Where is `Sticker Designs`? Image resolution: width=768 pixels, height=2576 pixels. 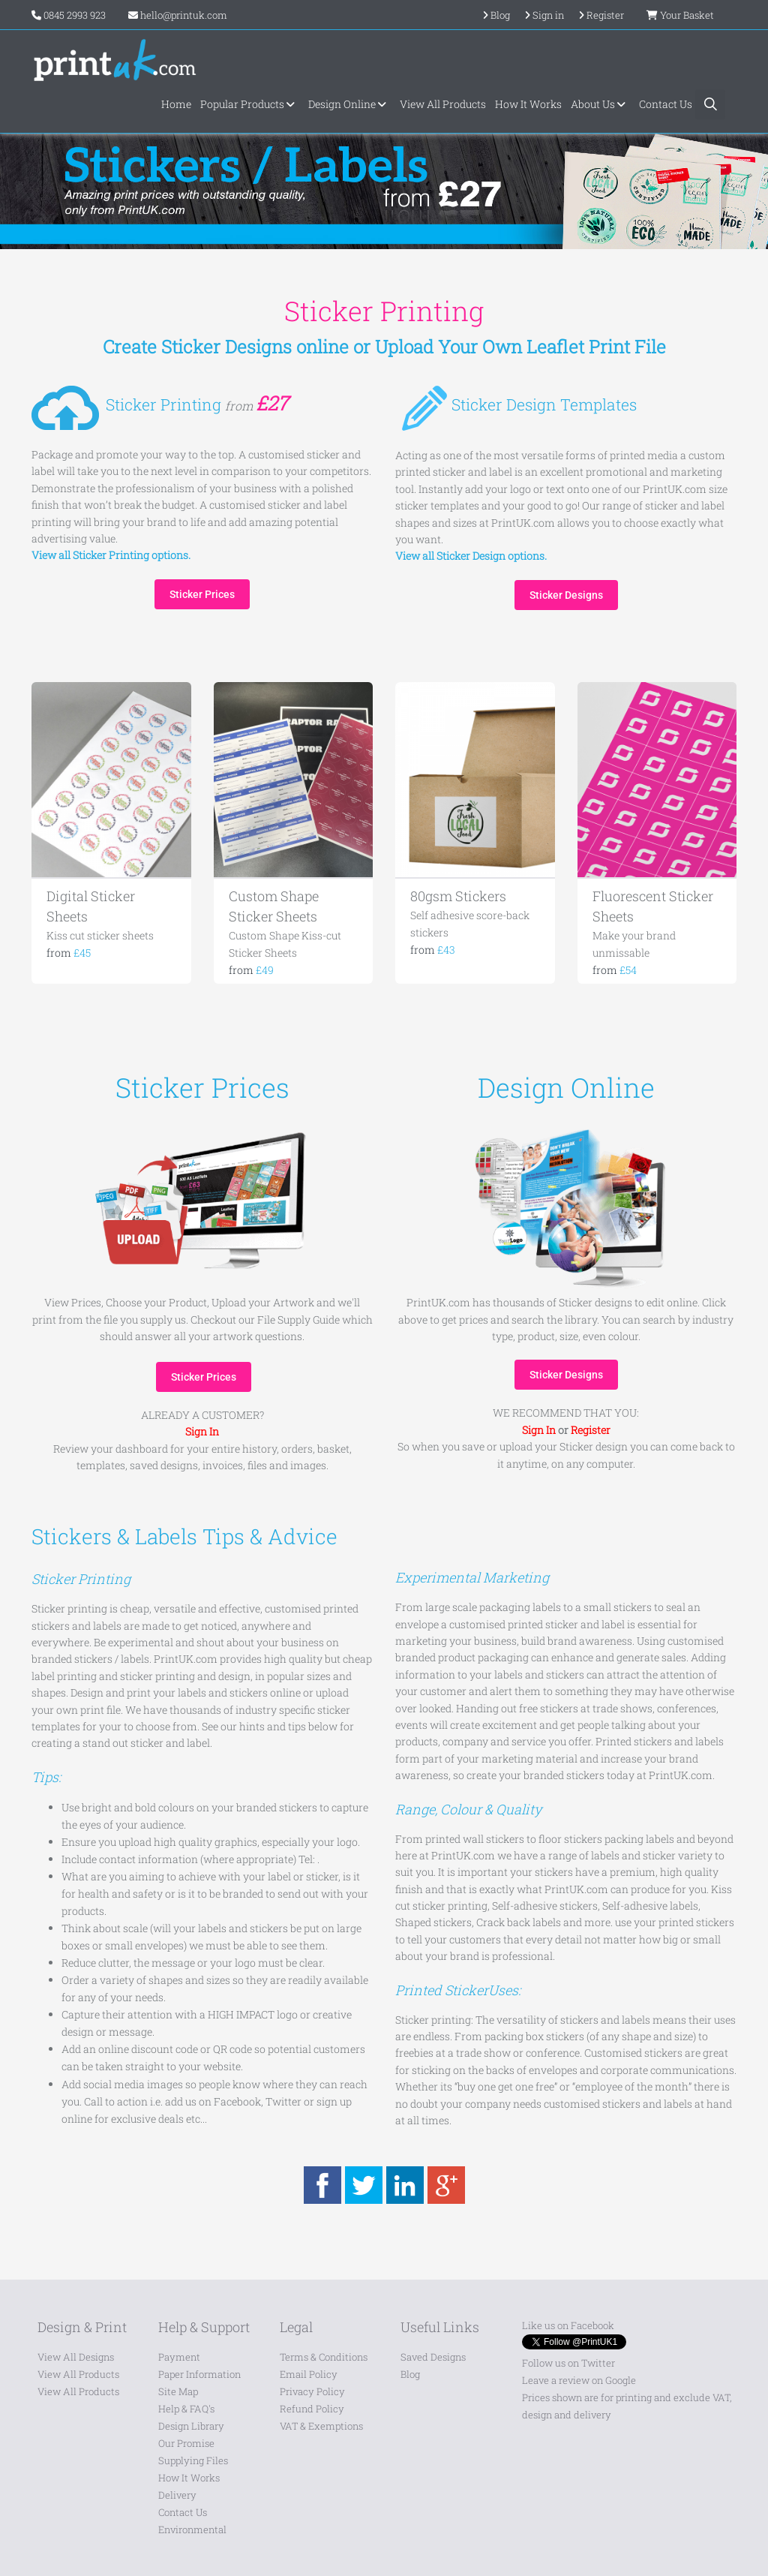 Sticker Designs is located at coordinates (566, 595).